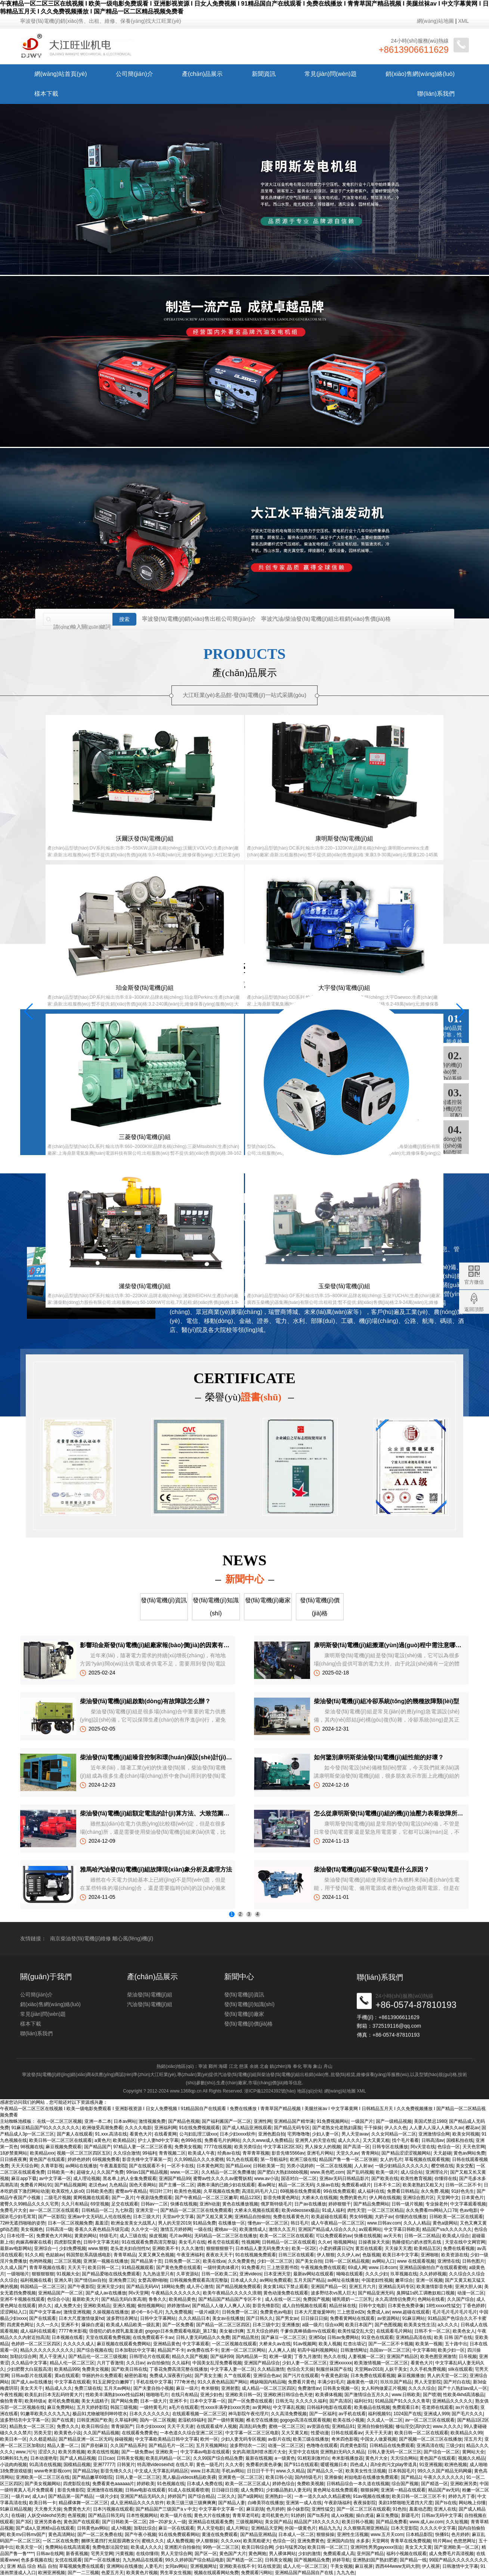 Image resolution: width=489 pixels, height=2576 pixels. Describe the element at coordinates (387, 2172) in the screenshot. I see `欧美一级片` at that location.